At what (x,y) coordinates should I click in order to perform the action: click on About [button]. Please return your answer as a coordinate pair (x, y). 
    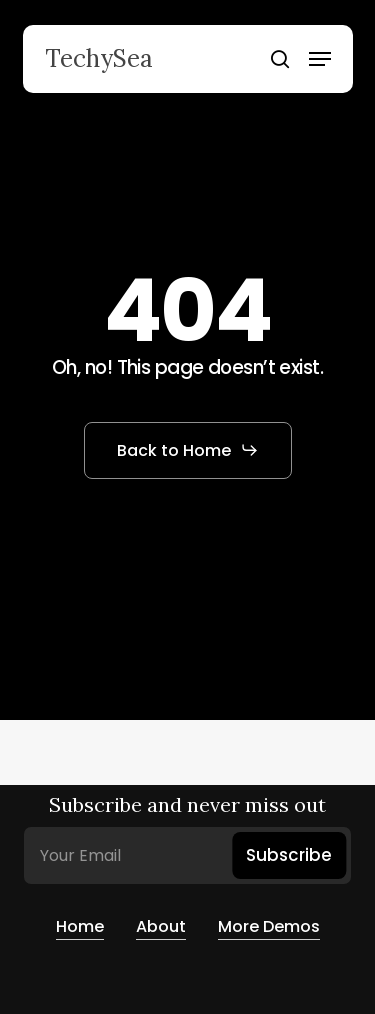
    Looking at the image, I should click on (161, 926).